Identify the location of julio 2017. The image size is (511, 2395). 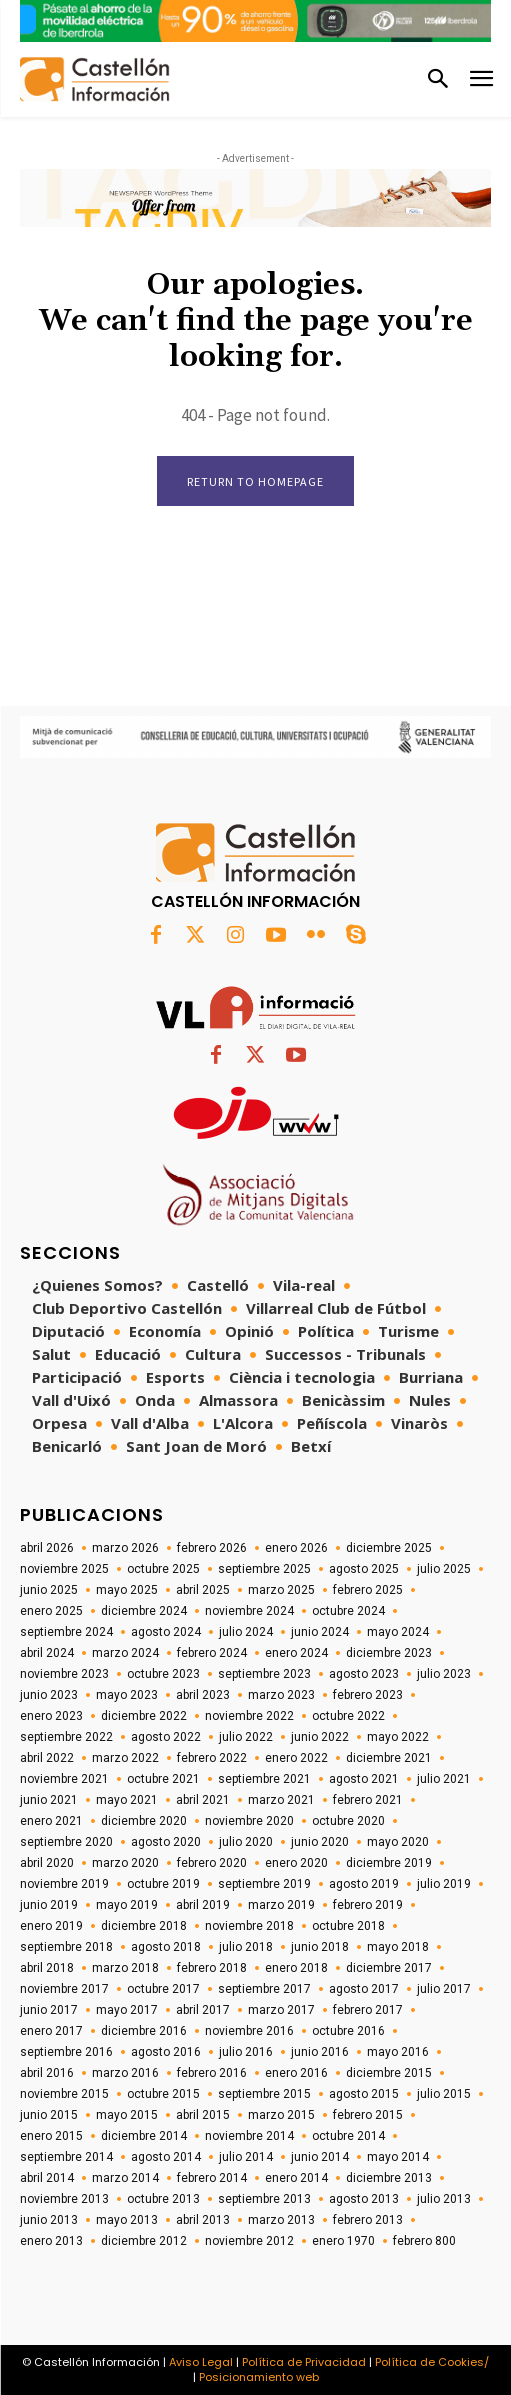
(444, 1989).